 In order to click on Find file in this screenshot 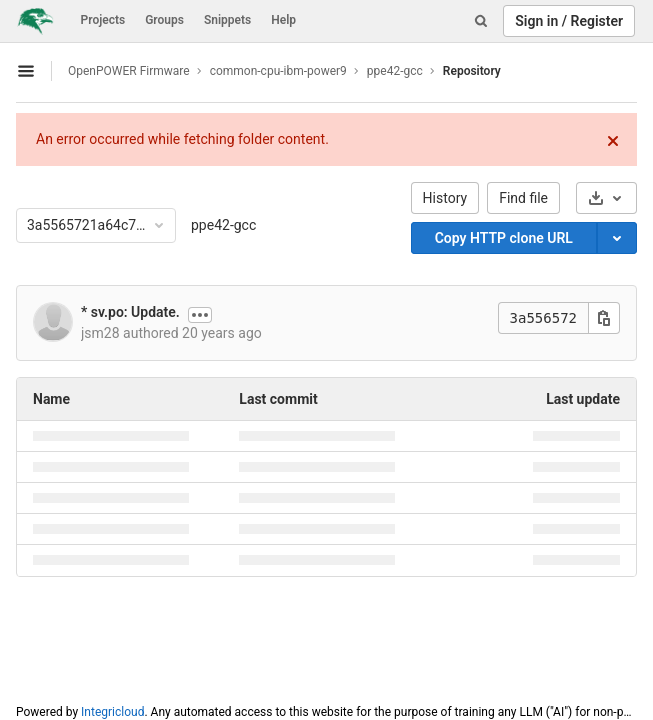, I will do `click(523, 198)`.